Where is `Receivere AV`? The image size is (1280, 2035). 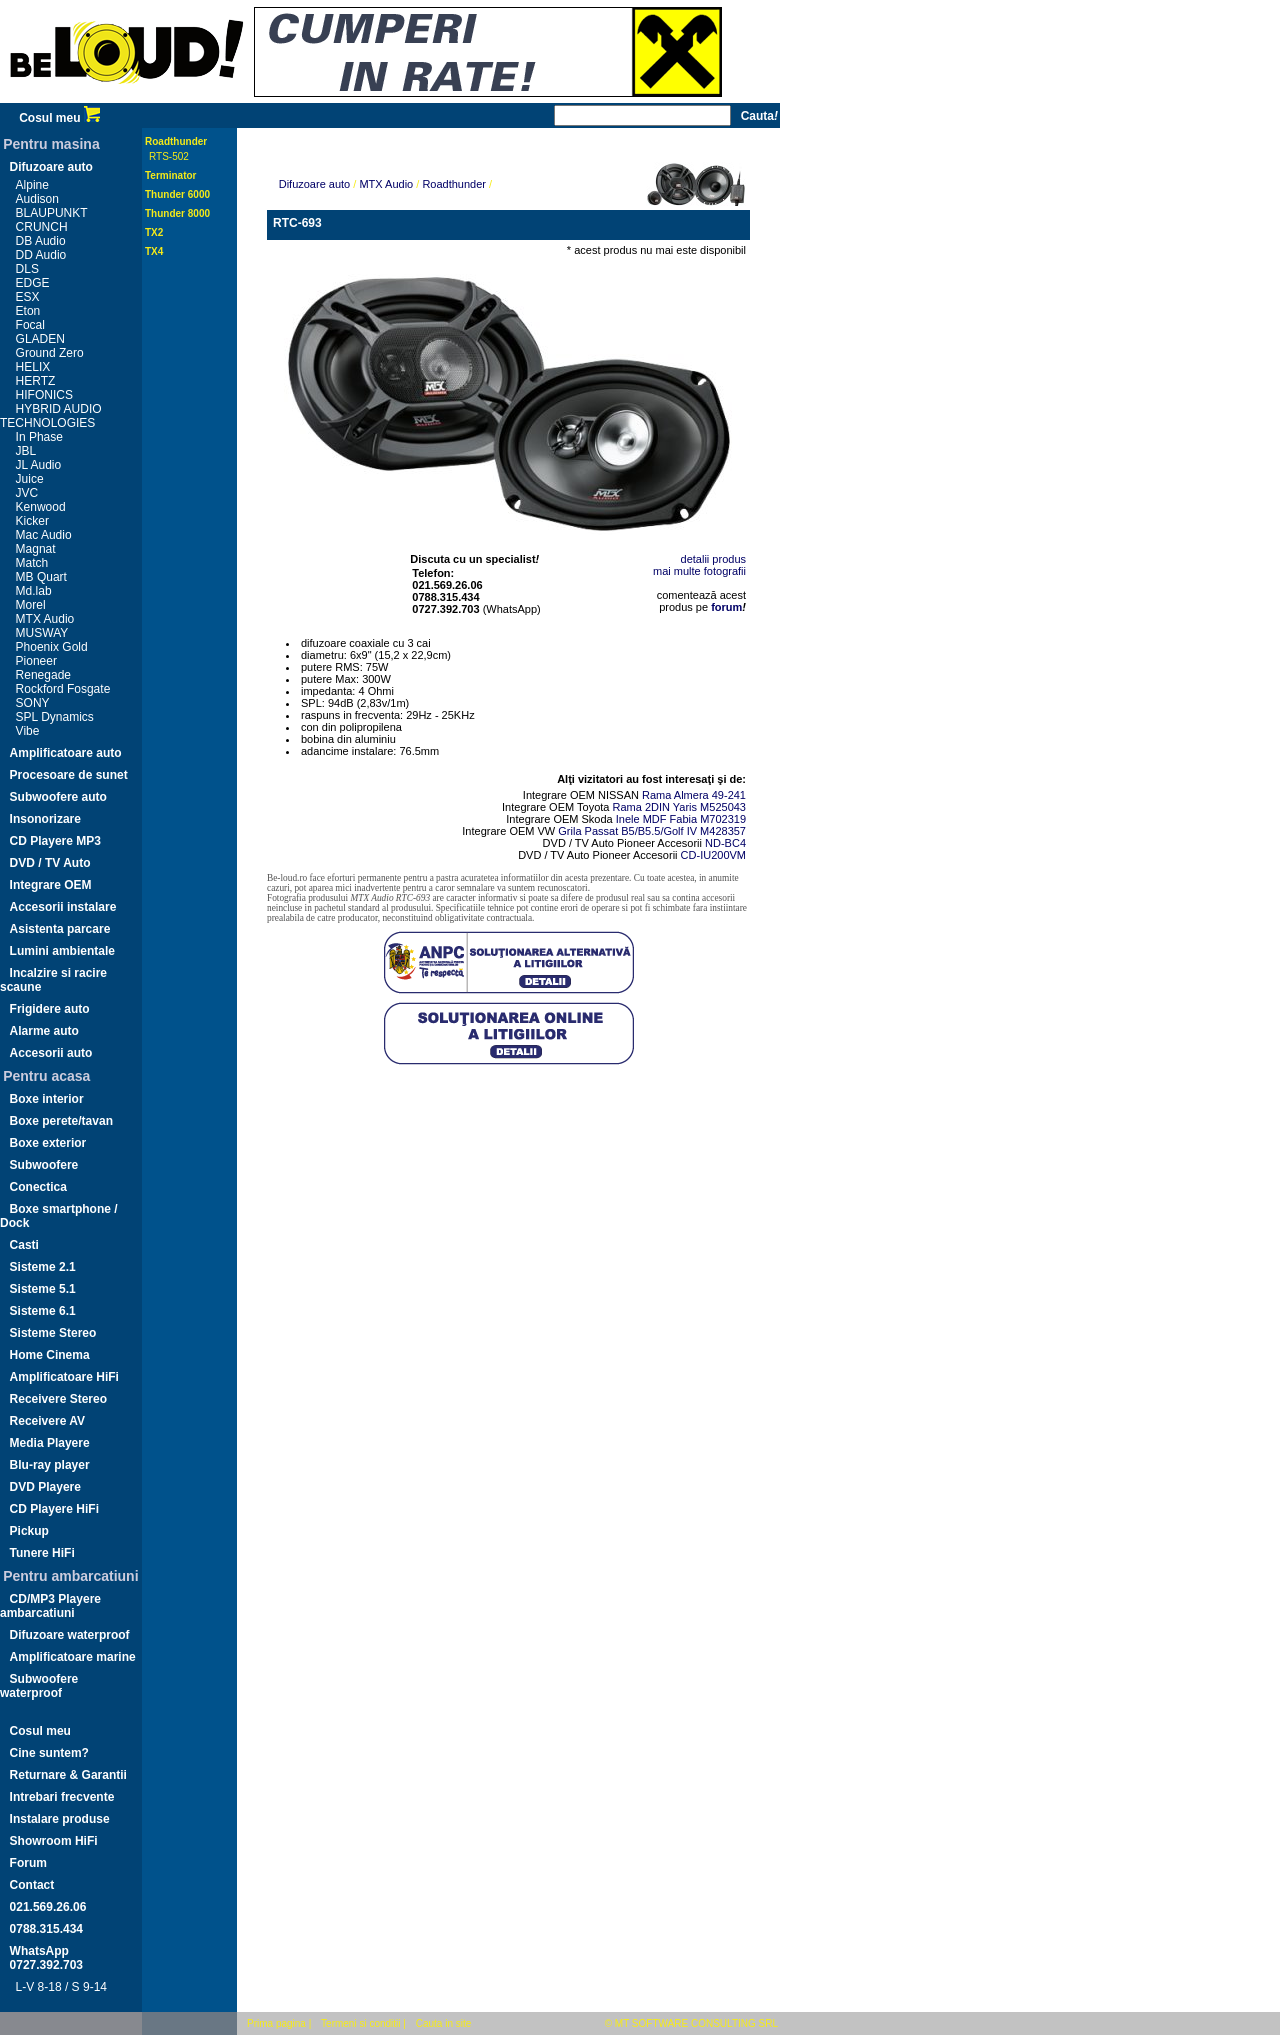
Receivere AV is located at coordinates (47, 1421).